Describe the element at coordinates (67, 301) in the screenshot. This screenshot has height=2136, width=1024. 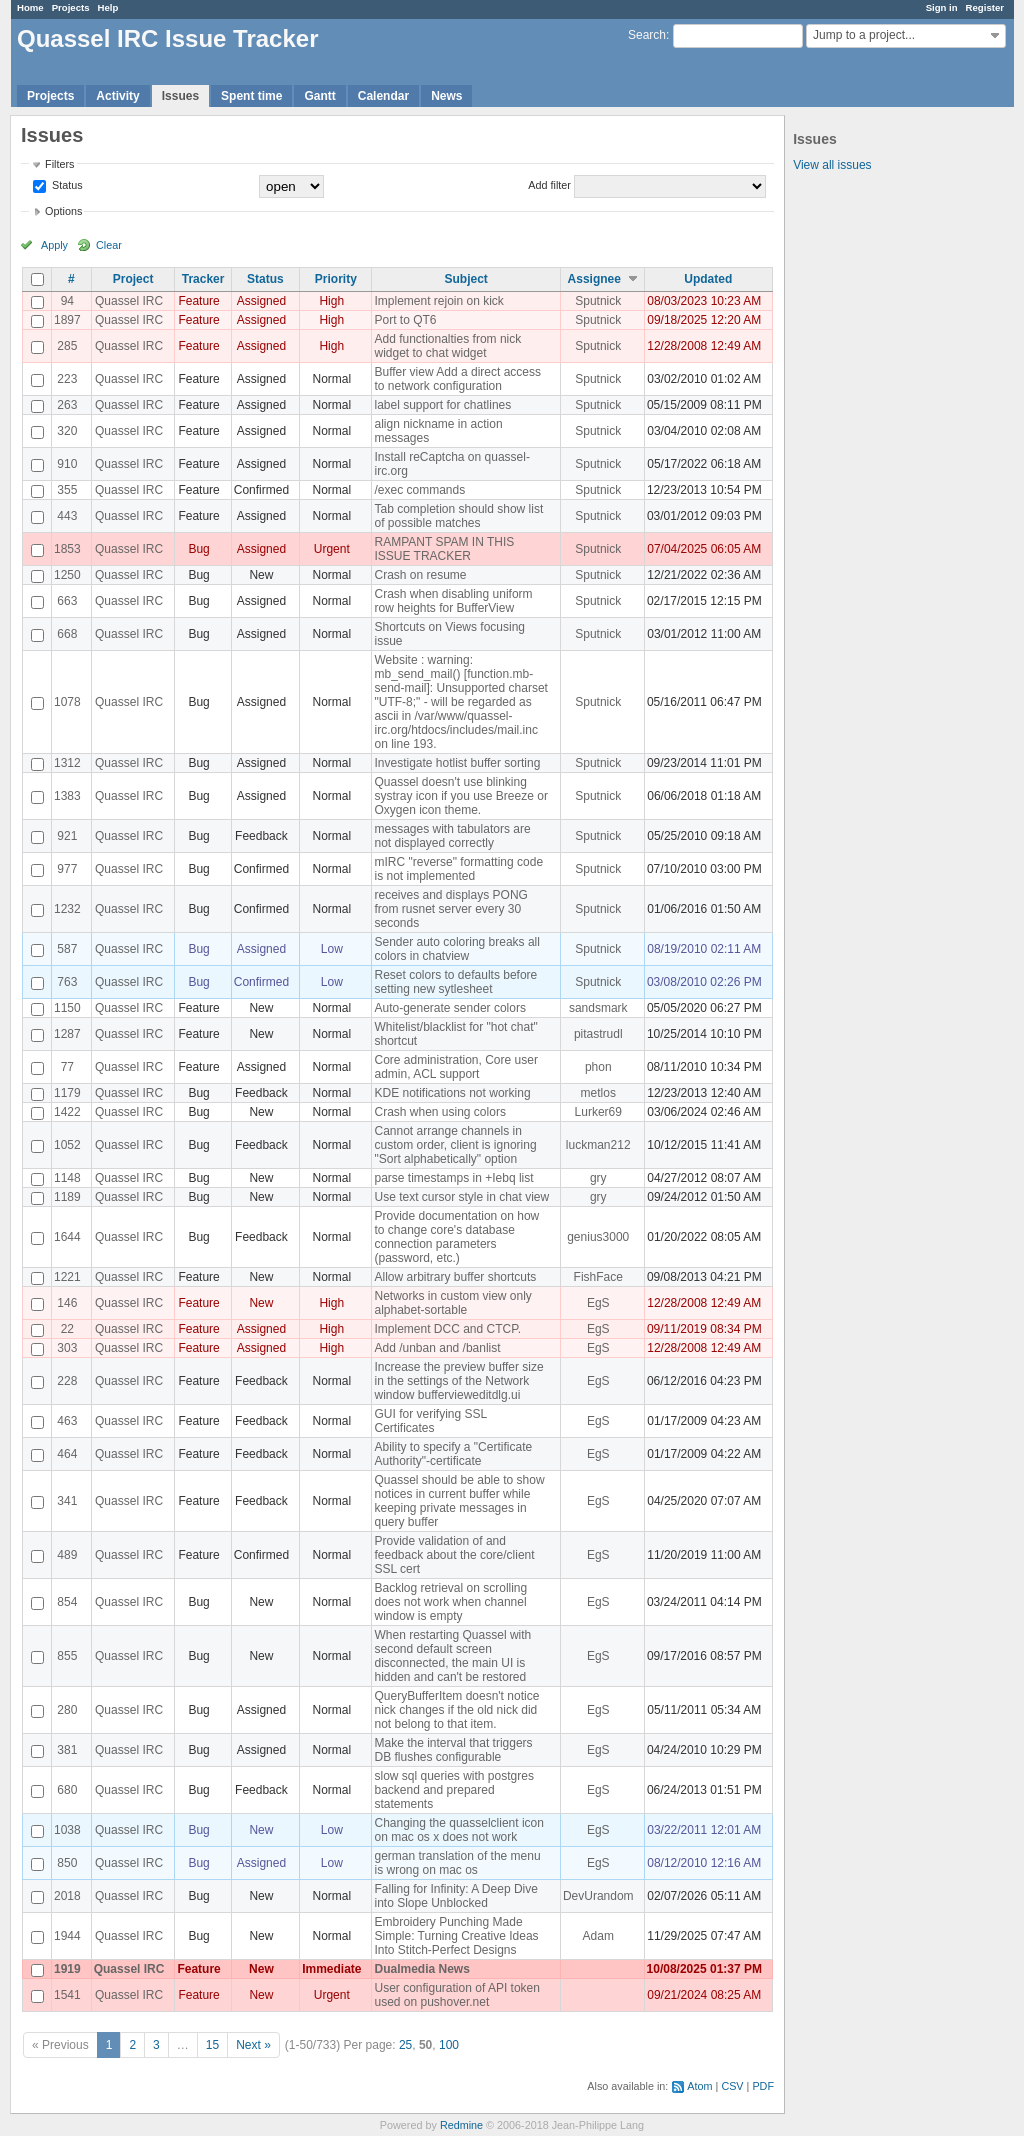
I see `94` at that location.